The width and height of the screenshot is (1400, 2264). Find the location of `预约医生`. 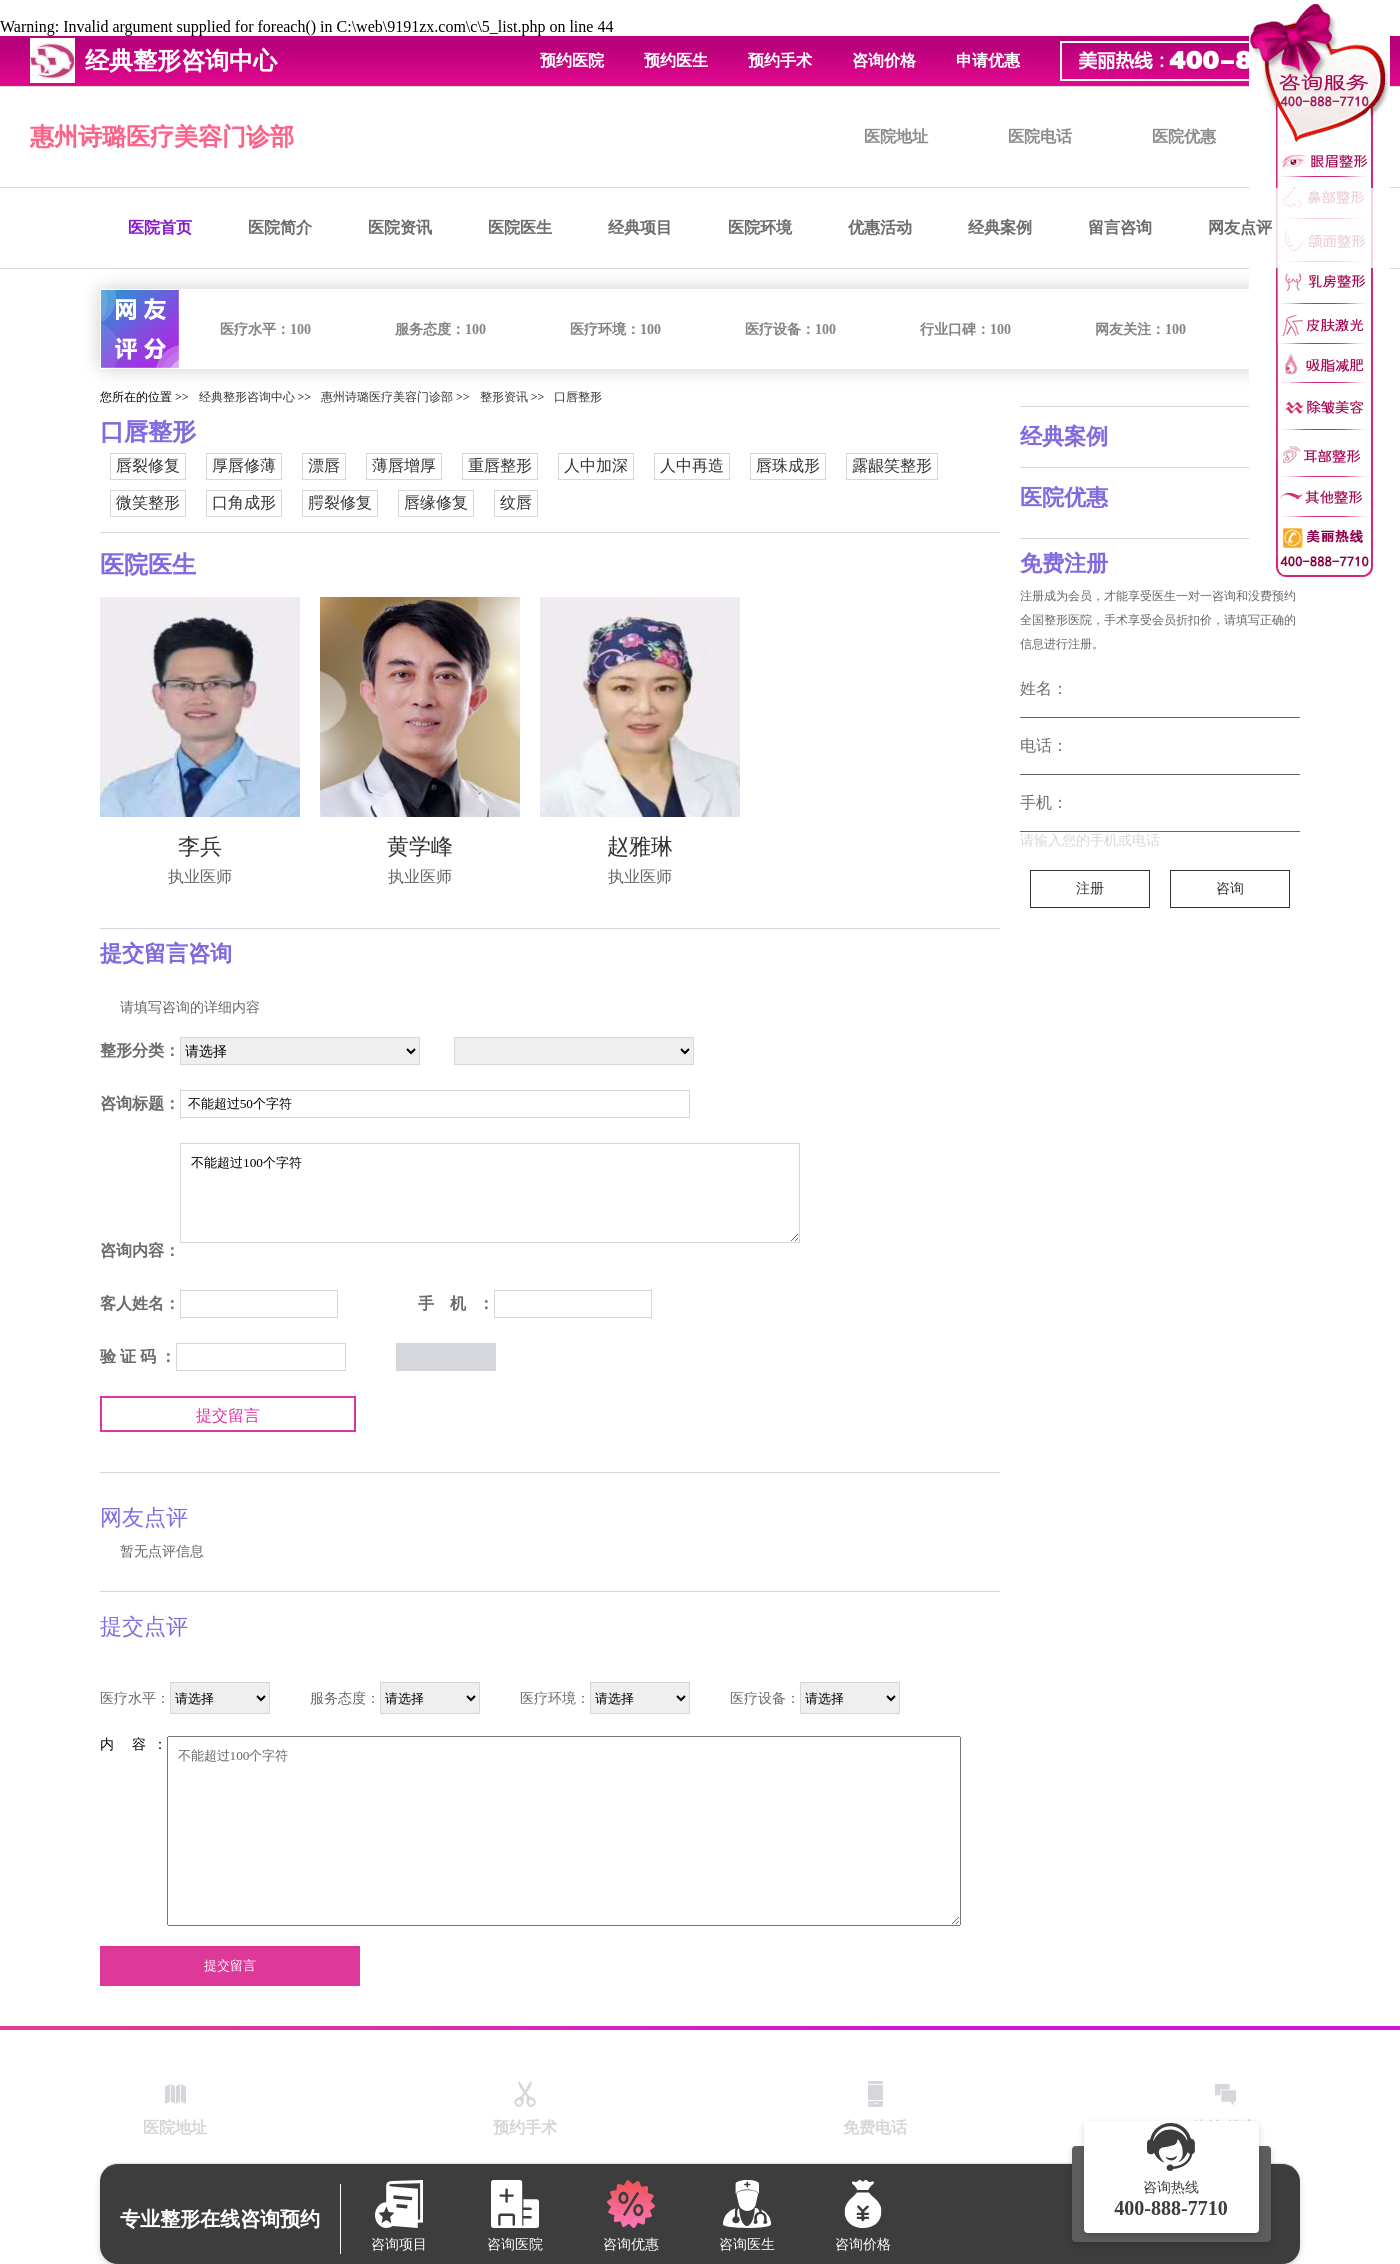

预约医生 is located at coordinates (676, 60).